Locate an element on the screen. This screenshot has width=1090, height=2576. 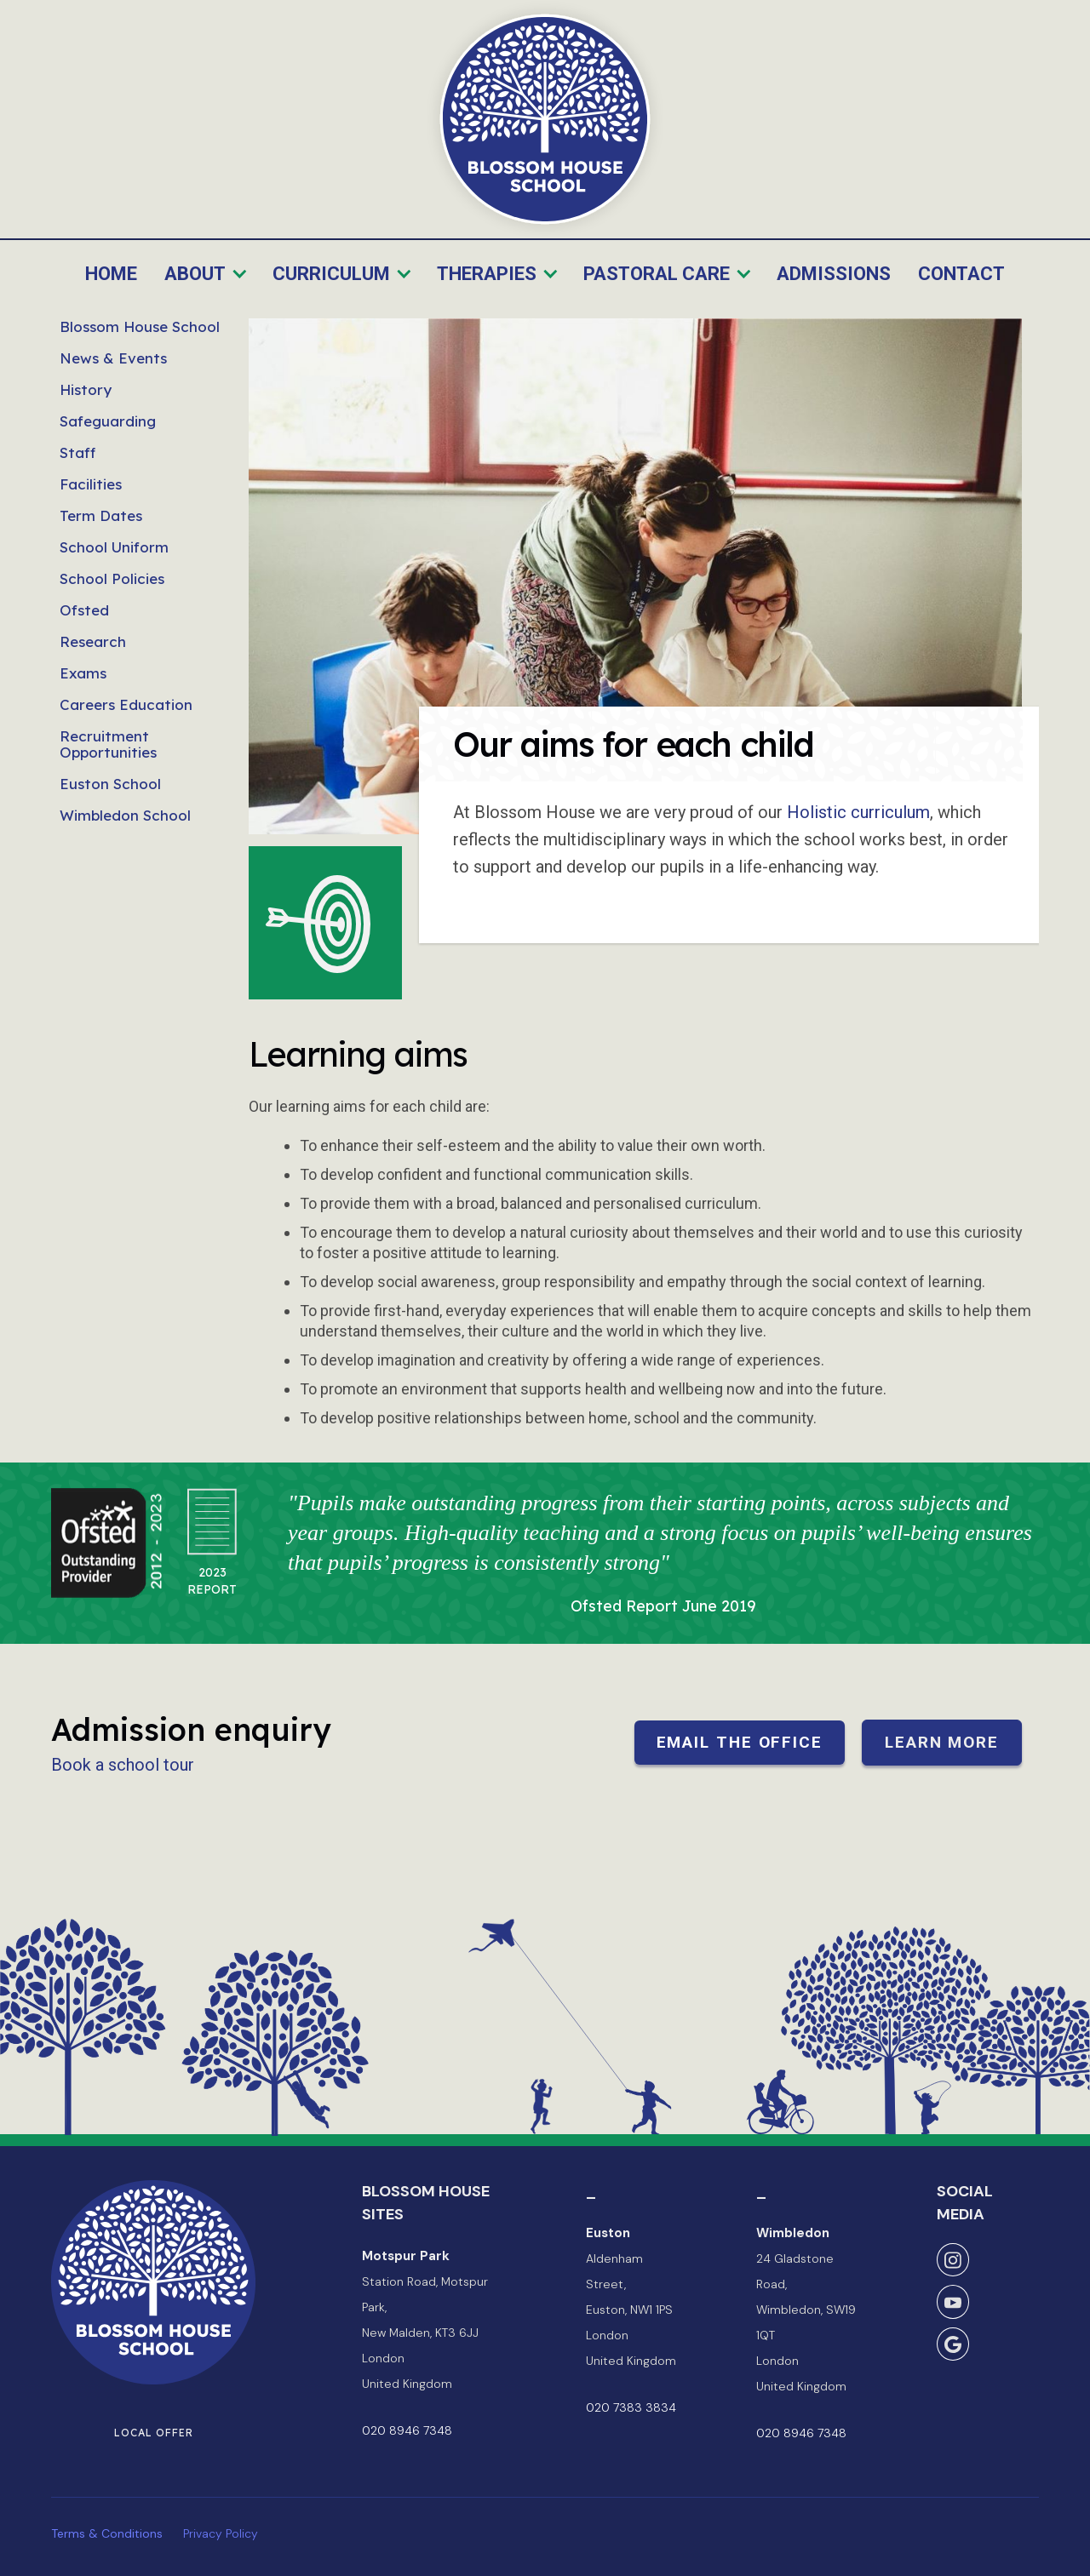
020 8946 7348 is located at coordinates (407, 2430).